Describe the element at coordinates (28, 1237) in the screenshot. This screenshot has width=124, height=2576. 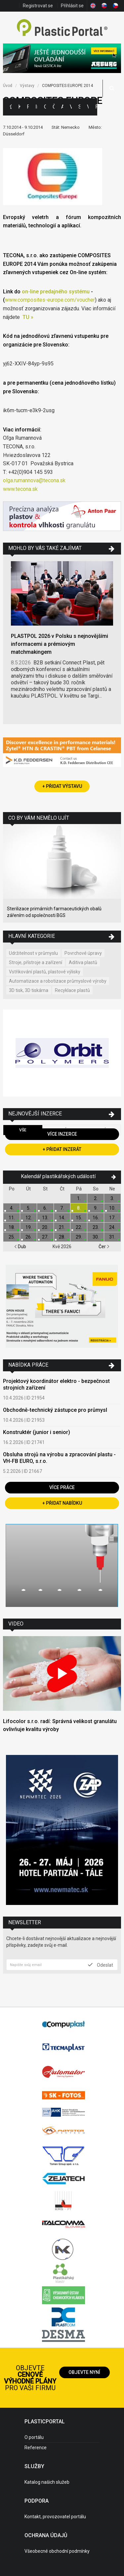
I see `26.` at that location.